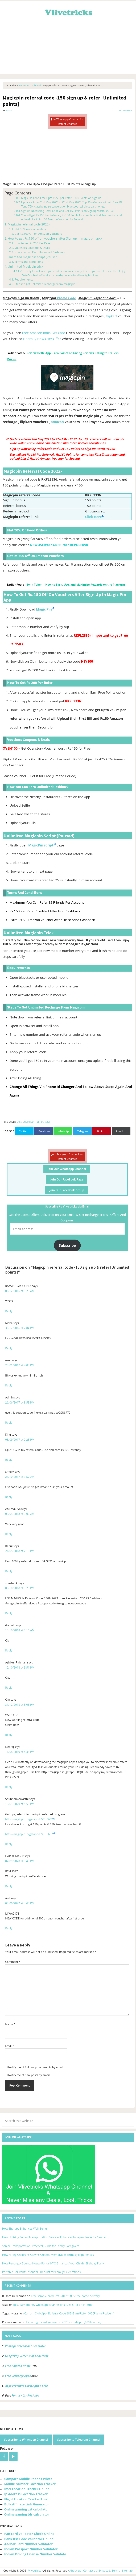  What do you see at coordinates (43, 1121) in the screenshot?
I see `Free Recharge` at bounding box center [43, 1121].